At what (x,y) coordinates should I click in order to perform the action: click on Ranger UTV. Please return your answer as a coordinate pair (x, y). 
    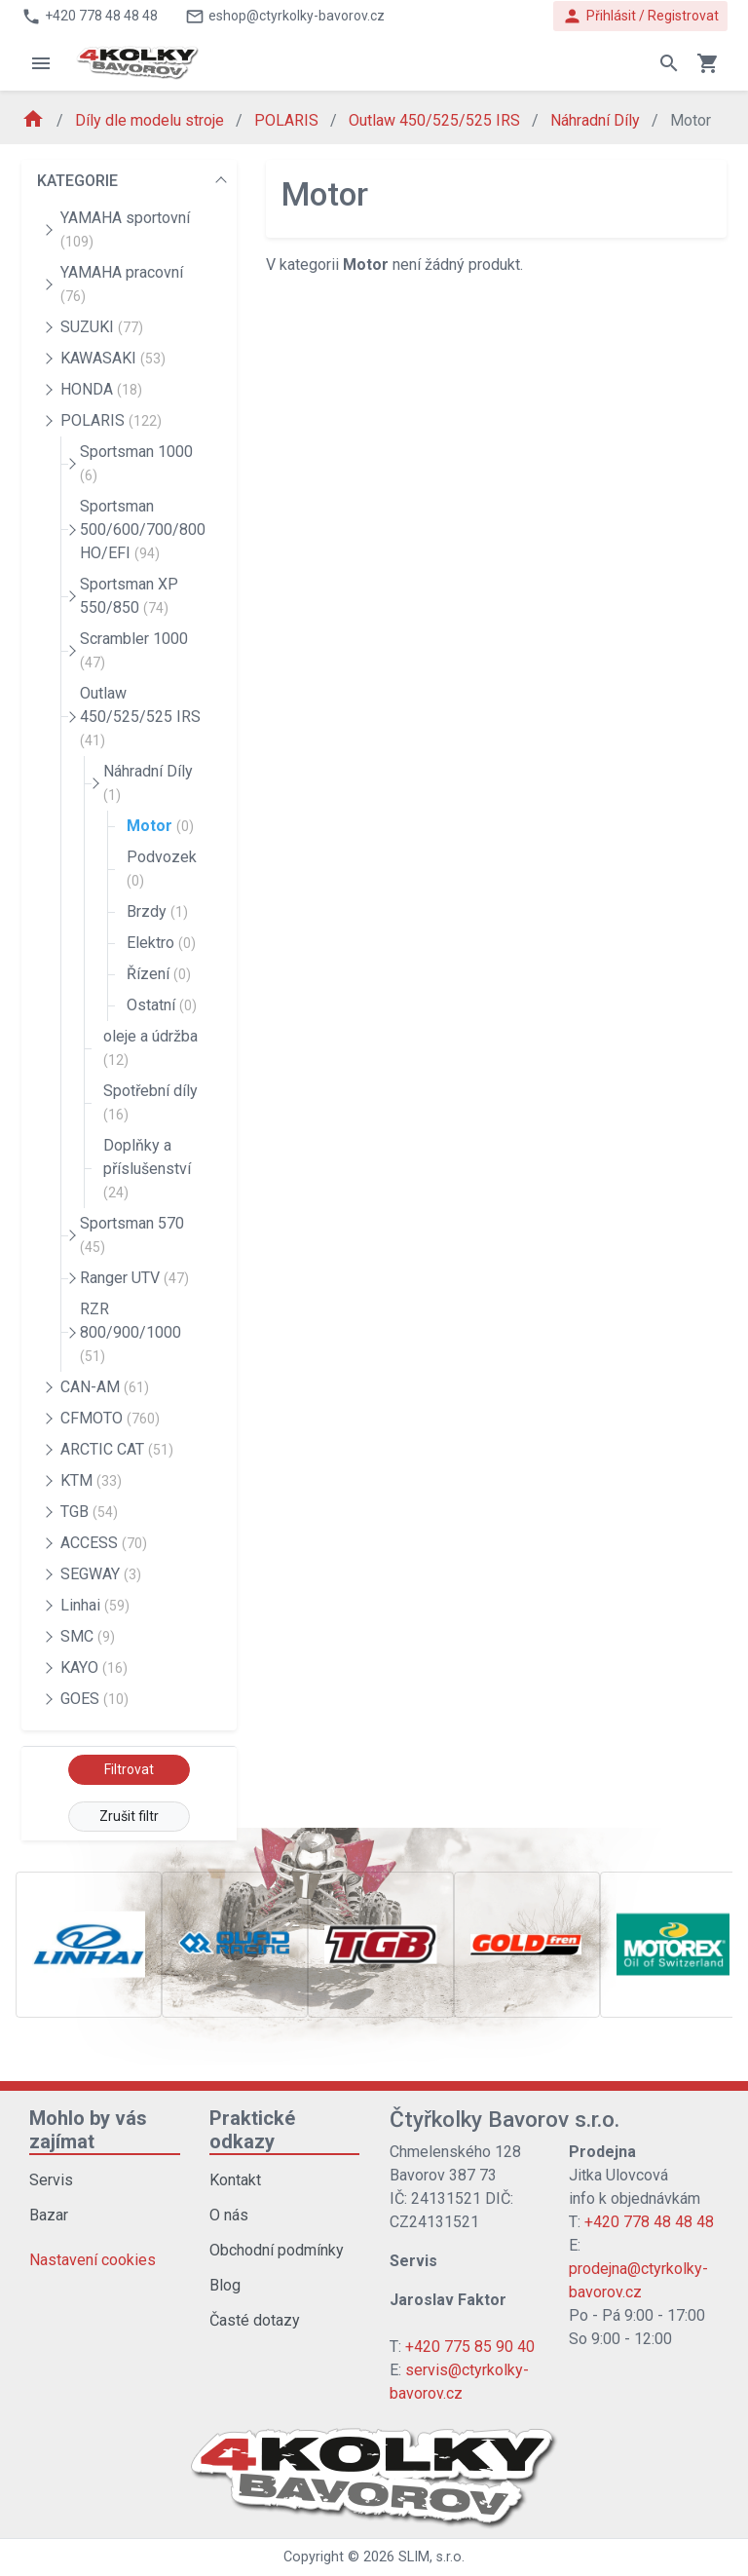
    Looking at the image, I should click on (134, 1278).